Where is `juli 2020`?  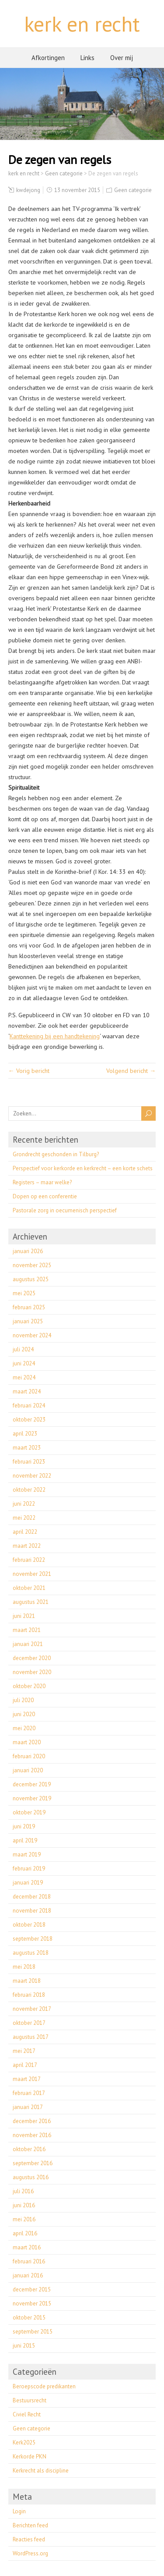 juli 2020 is located at coordinates (23, 1700).